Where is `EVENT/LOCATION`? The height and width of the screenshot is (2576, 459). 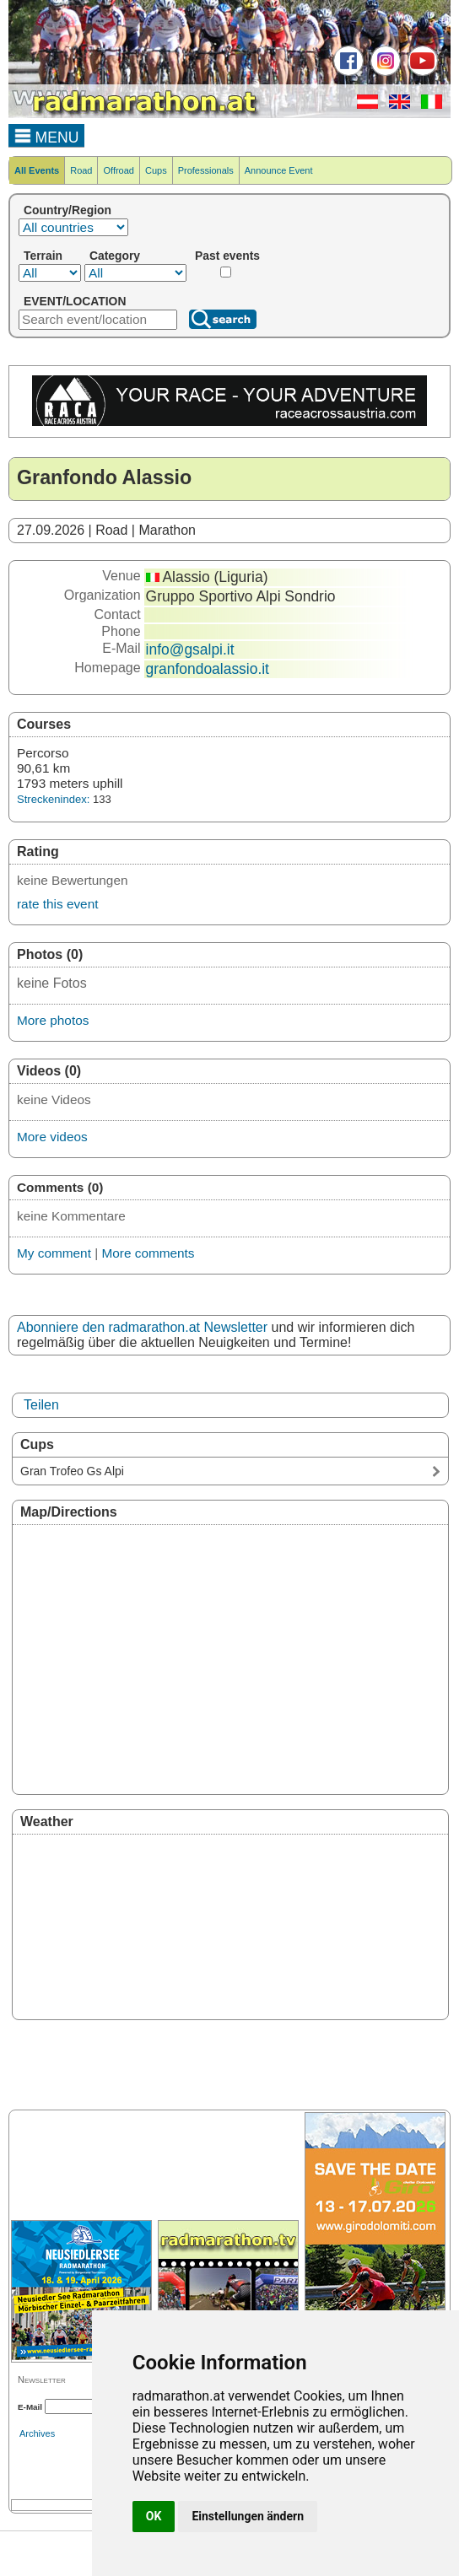
EVENT/LOCATION is located at coordinates (75, 301).